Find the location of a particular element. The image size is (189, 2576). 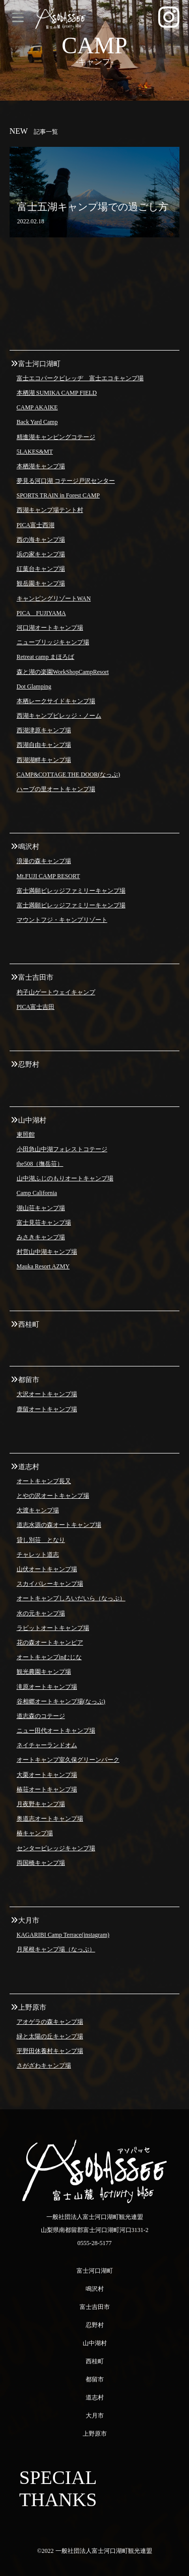

チャレット道志 is located at coordinates (38, 1554).